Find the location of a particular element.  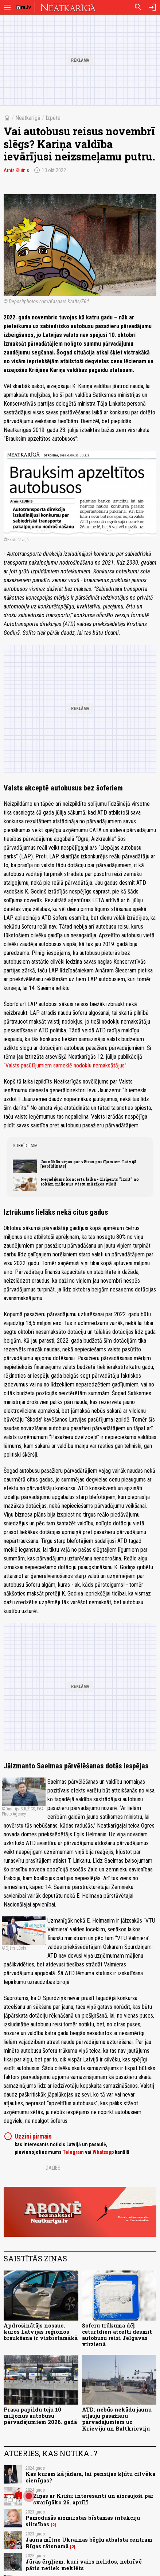

Whatsapp is located at coordinates (103, 2152).